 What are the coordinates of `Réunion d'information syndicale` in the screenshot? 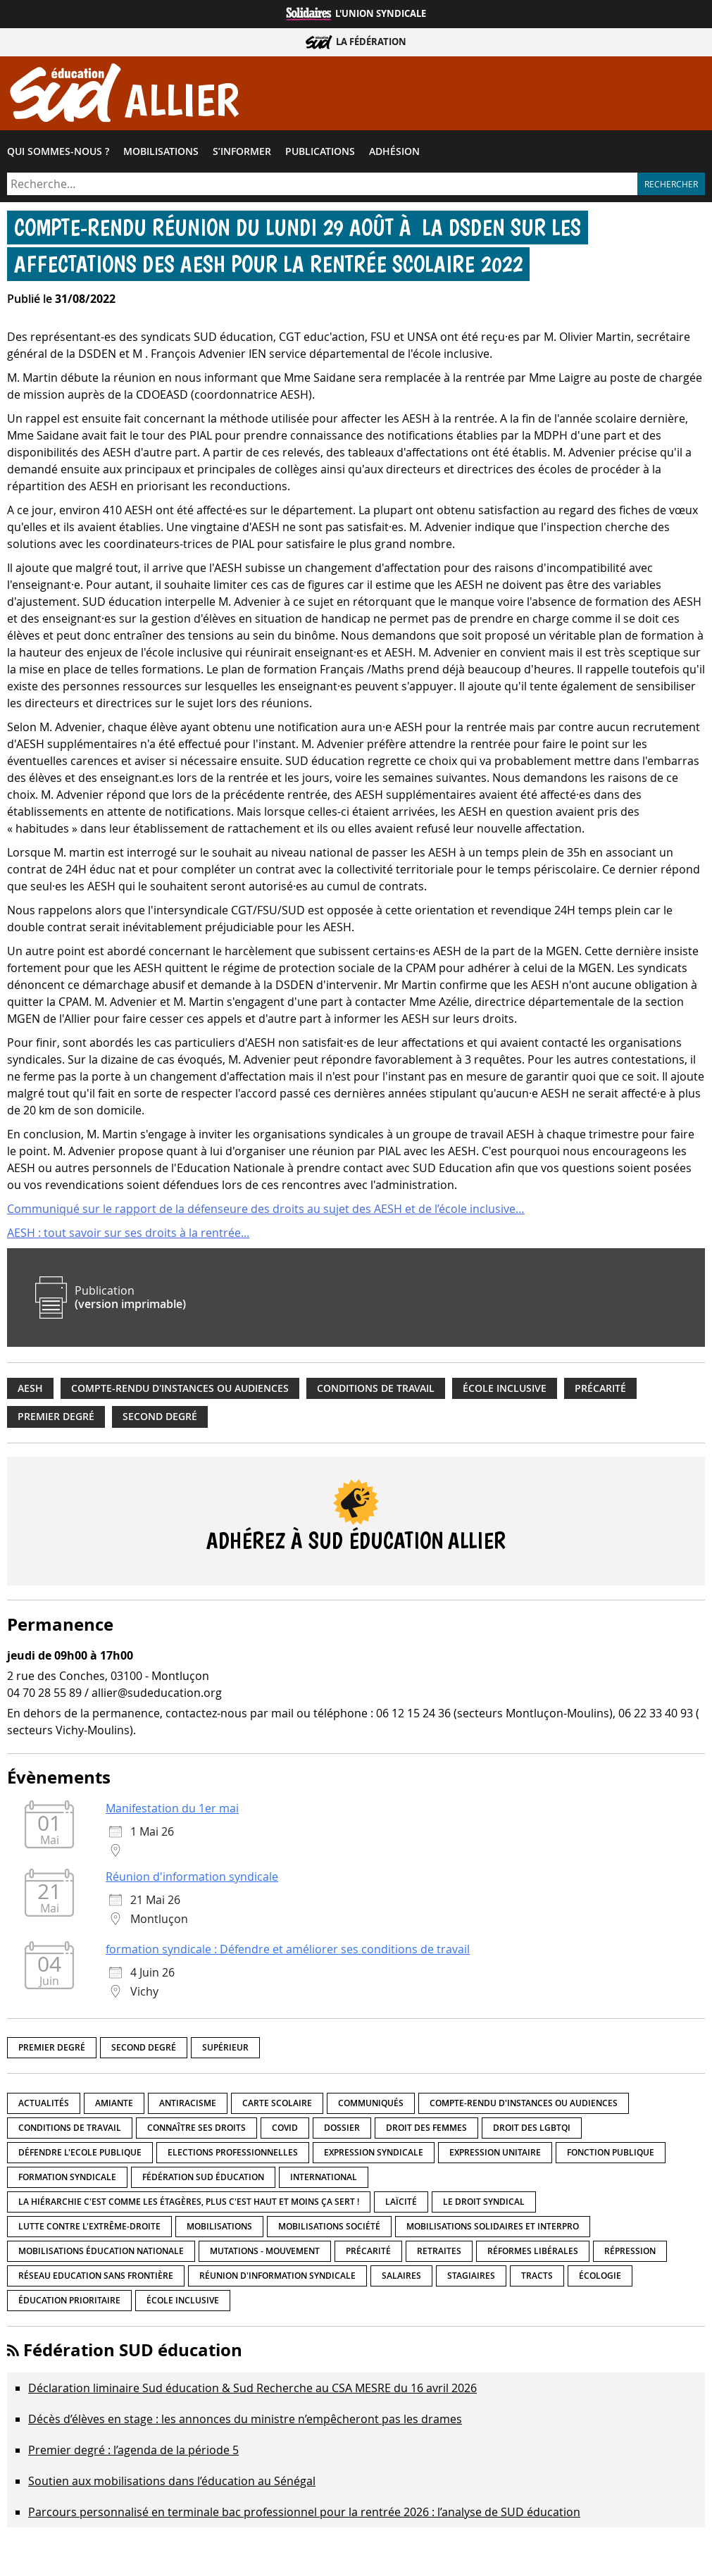 It's located at (192, 1880).